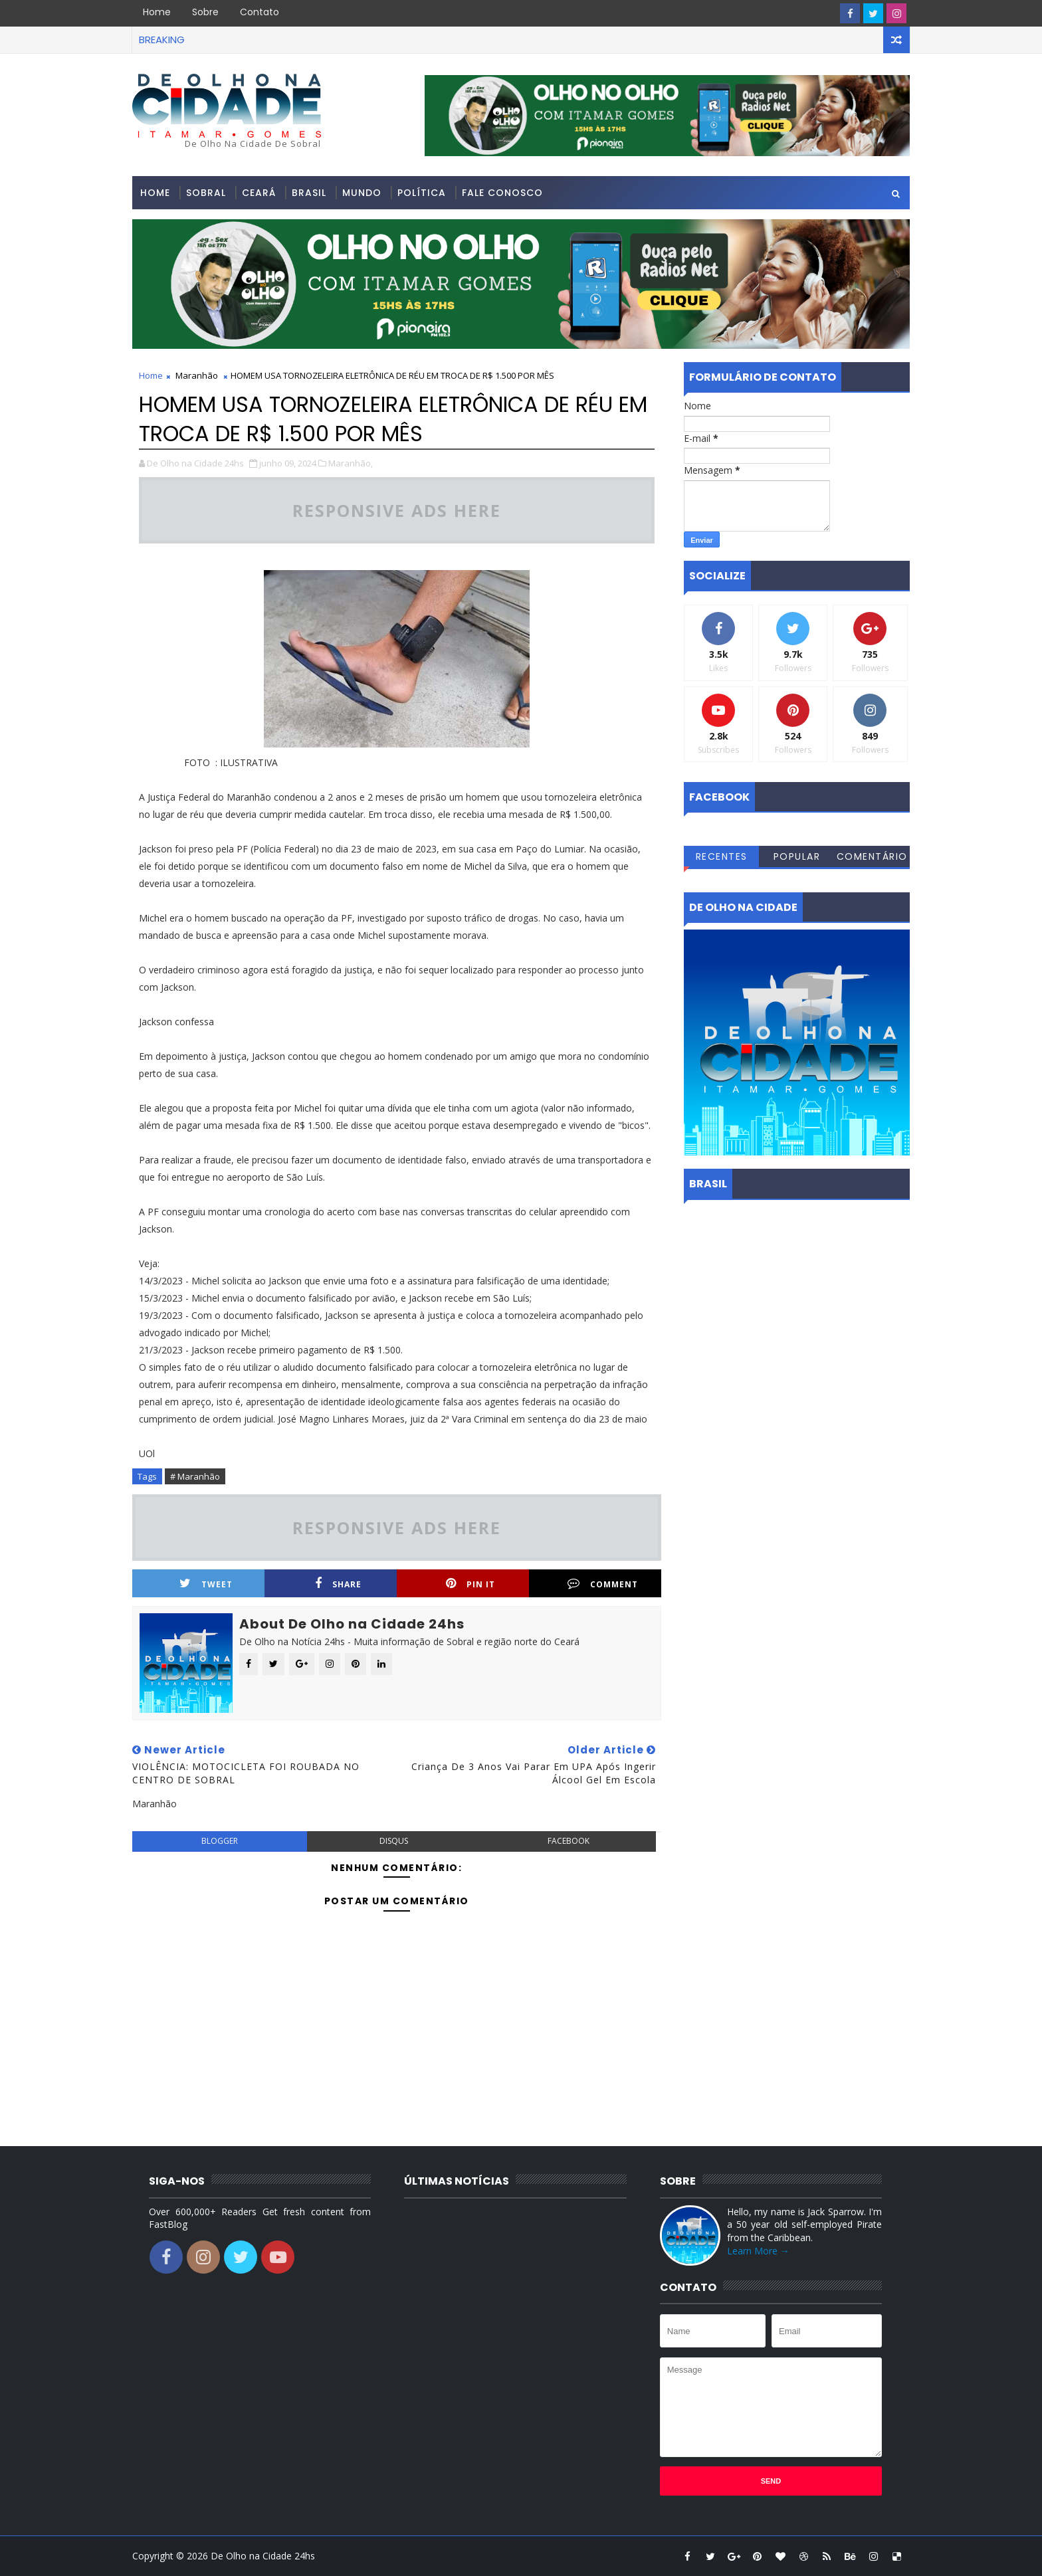 The image size is (1042, 2576). Describe the element at coordinates (338, 1583) in the screenshot. I see `Share` at that location.